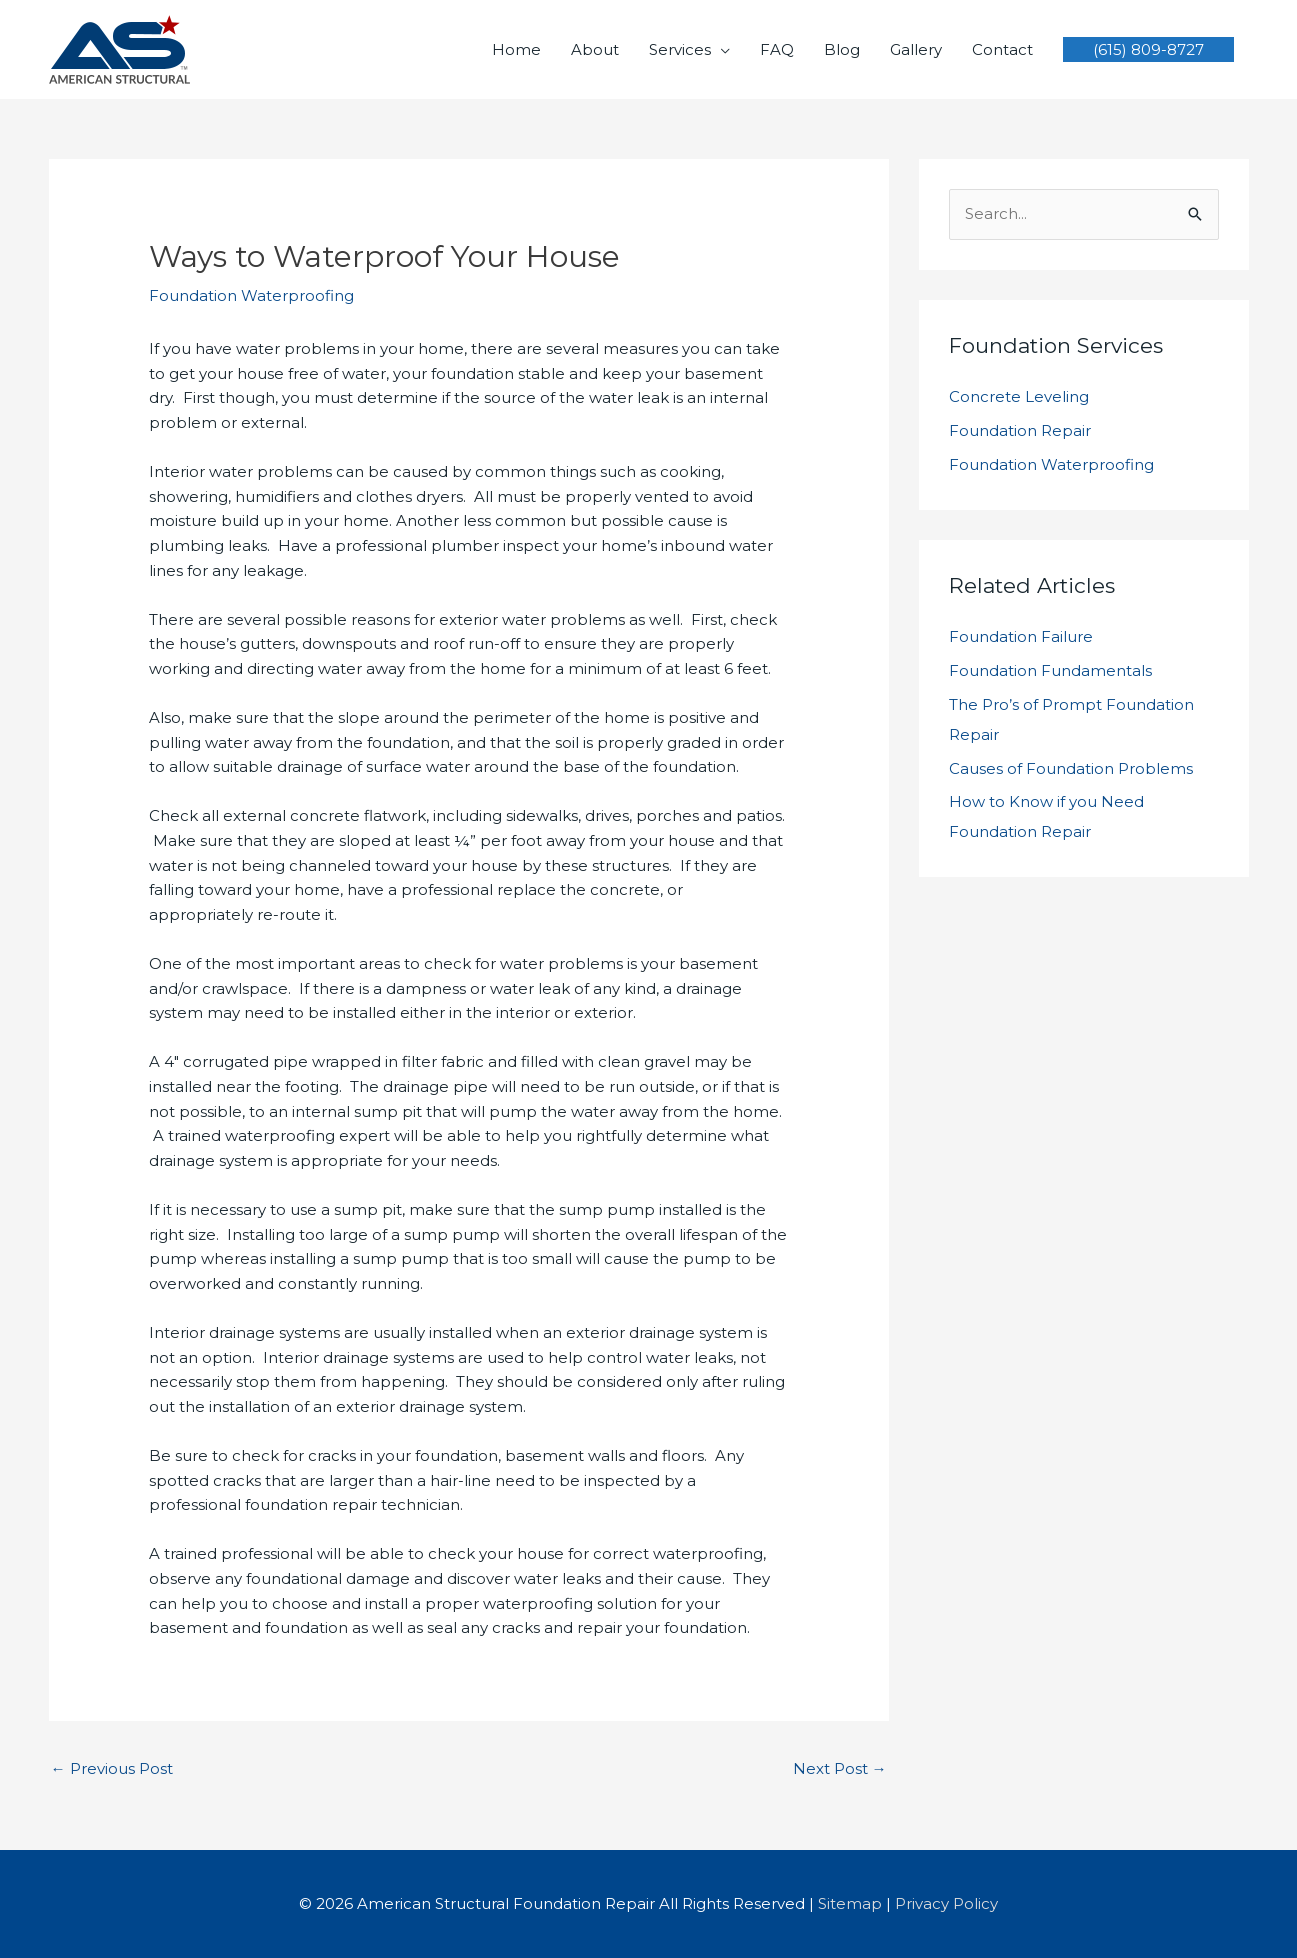 The image size is (1297, 1958). I want to click on Home, so click(516, 49).